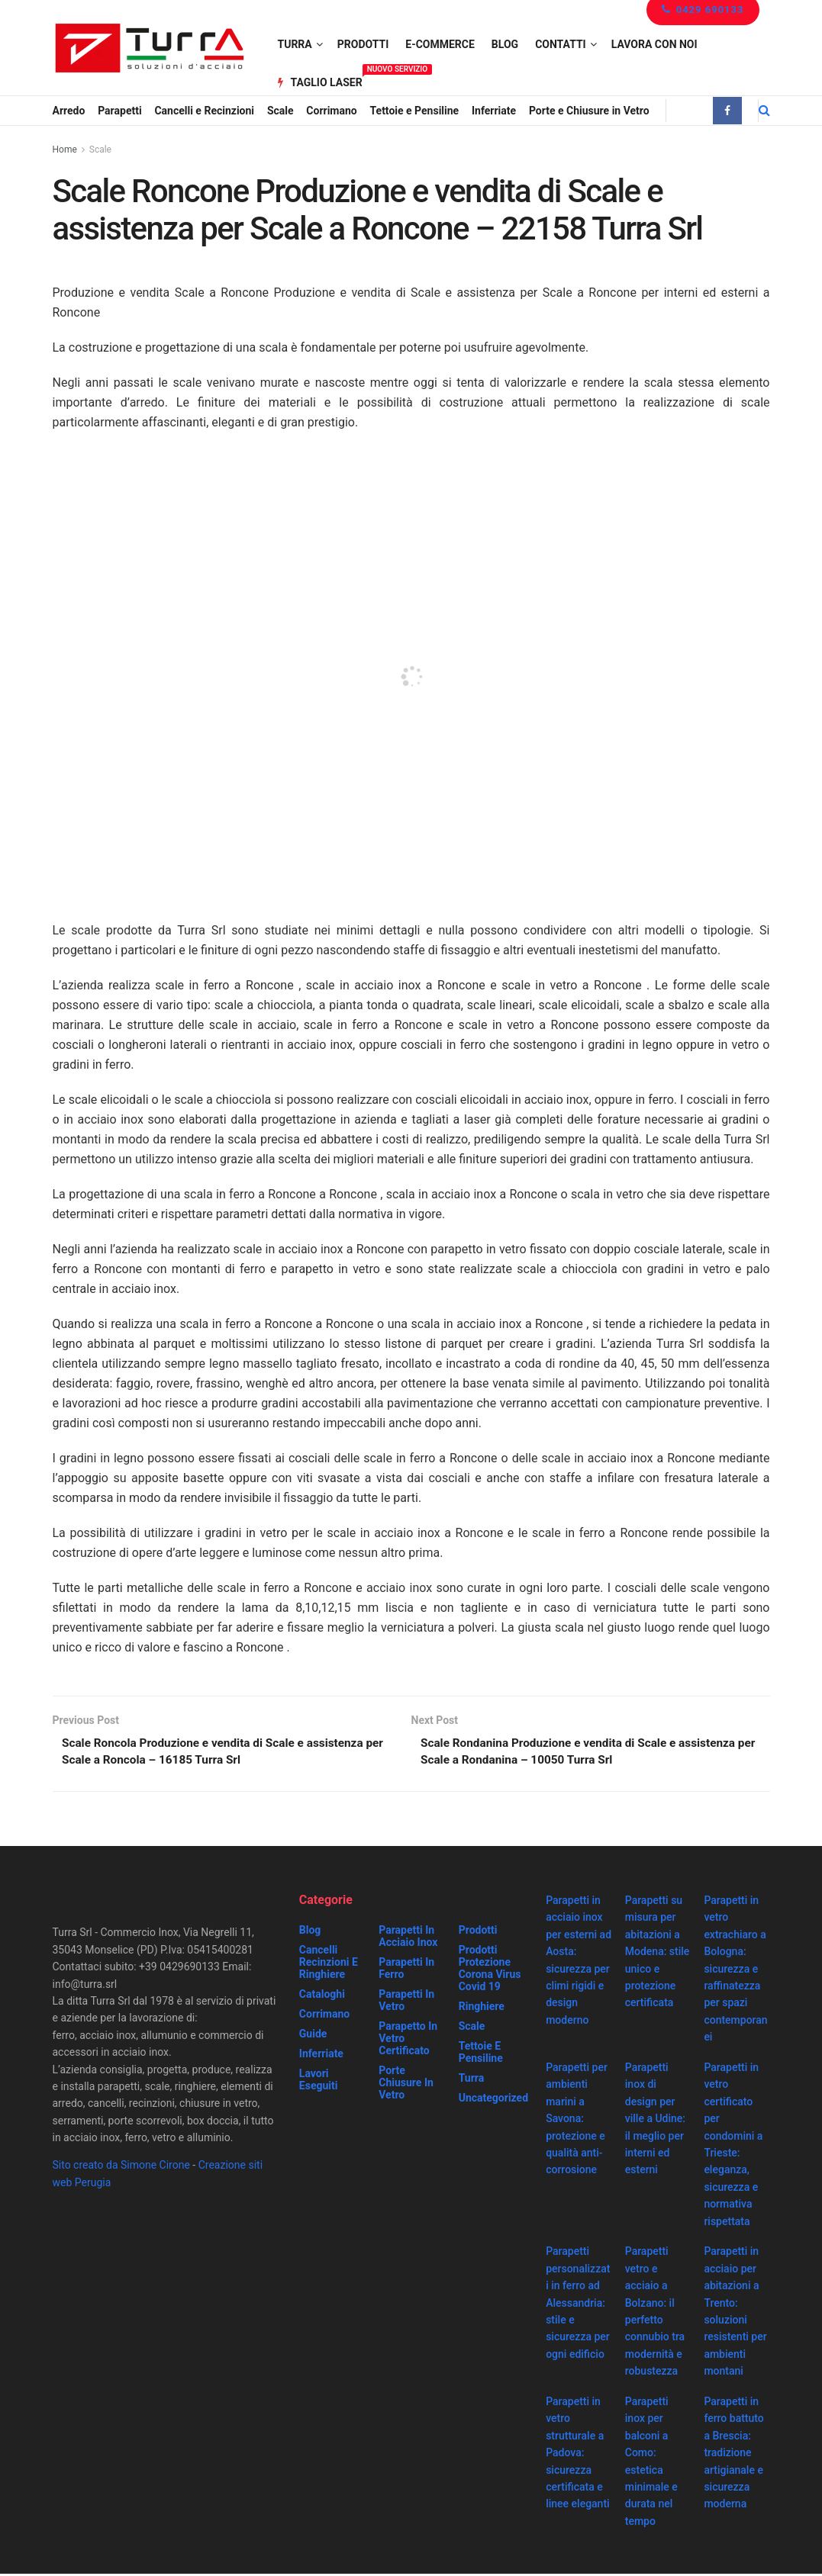 This screenshot has width=822, height=2576. I want to click on Parapetti, so click(119, 111).